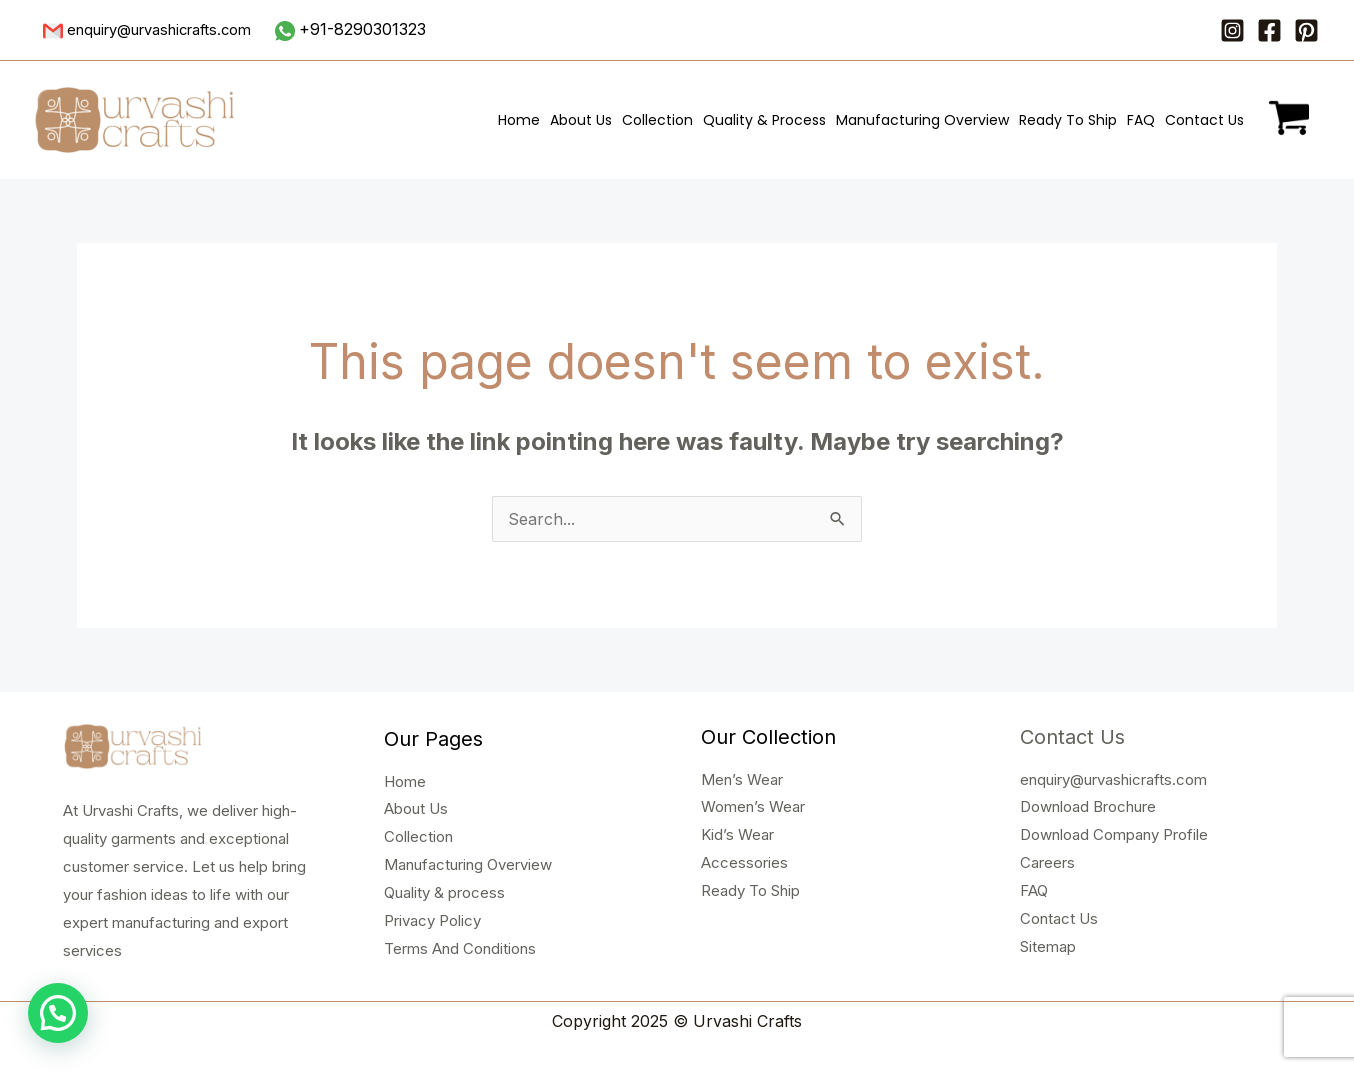 This screenshot has width=1354, height=1071. I want to click on Kid’s Wear, so click(737, 834).